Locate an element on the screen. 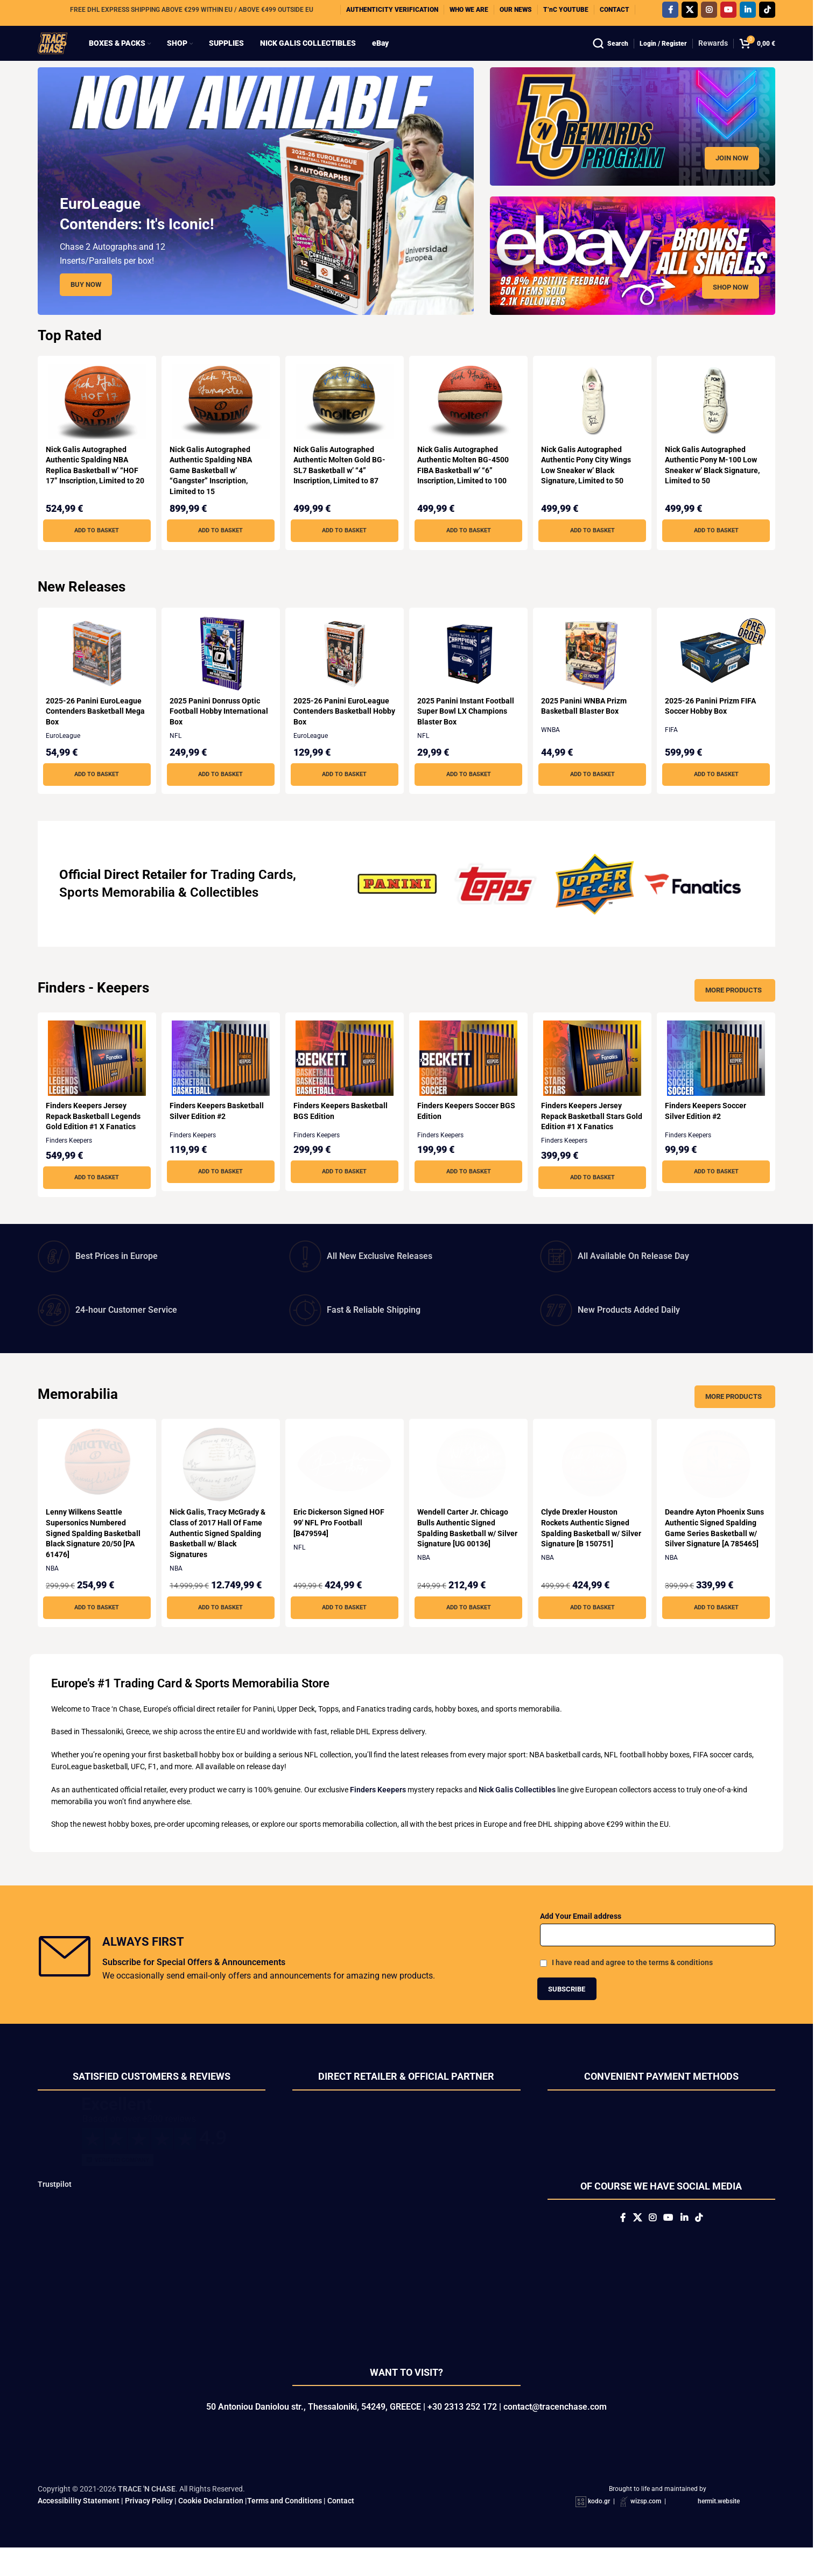 The image size is (821, 2576). Terms and Conditions is located at coordinates (284, 2529).